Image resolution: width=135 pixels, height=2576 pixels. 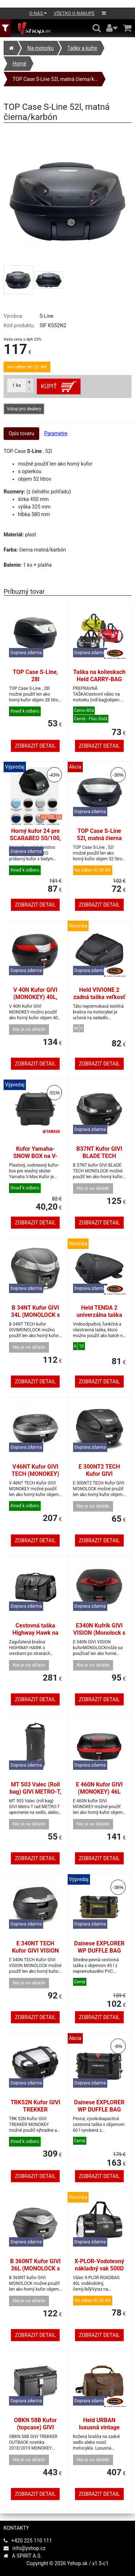 What do you see at coordinates (56, 433) in the screenshot?
I see `Parametre [tab]` at bounding box center [56, 433].